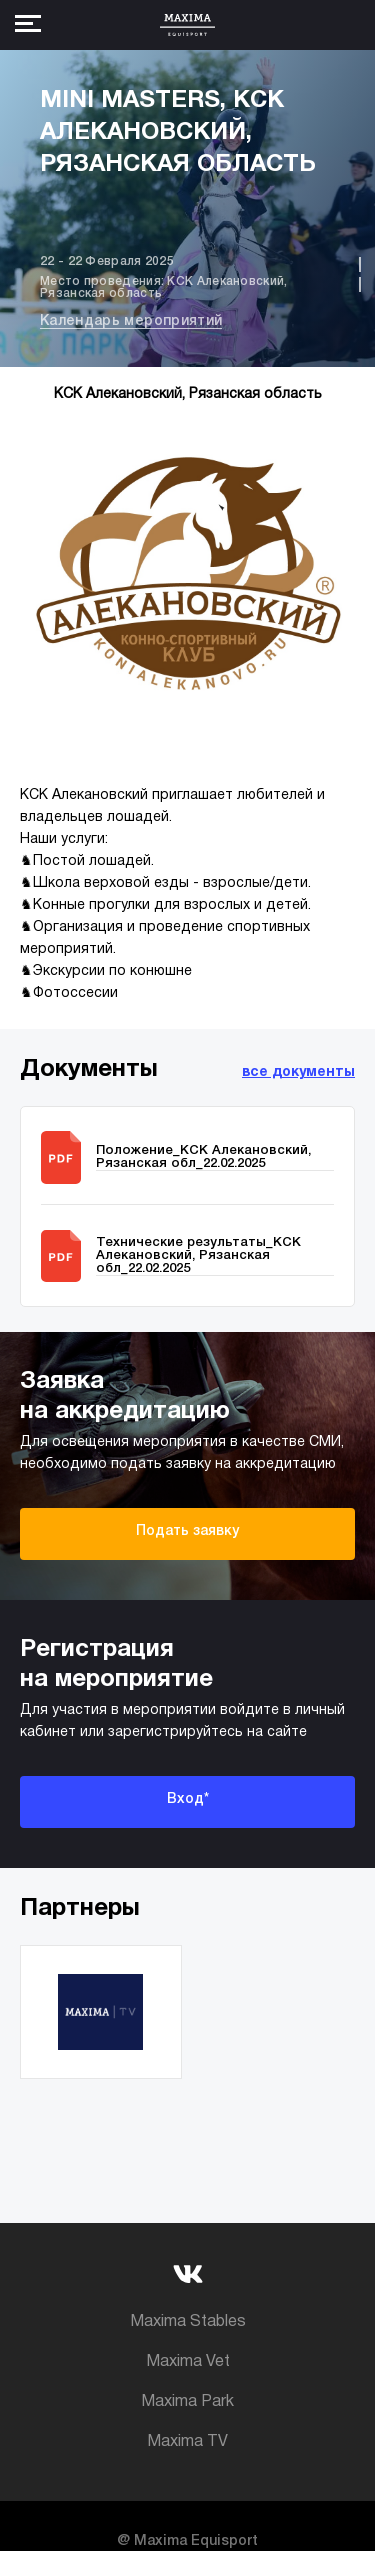 The image size is (375, 2551). What do you see at coordinates (187, 2442) in the screenshot?
I see `Maxima TV` at bounding box center [187, 2442].